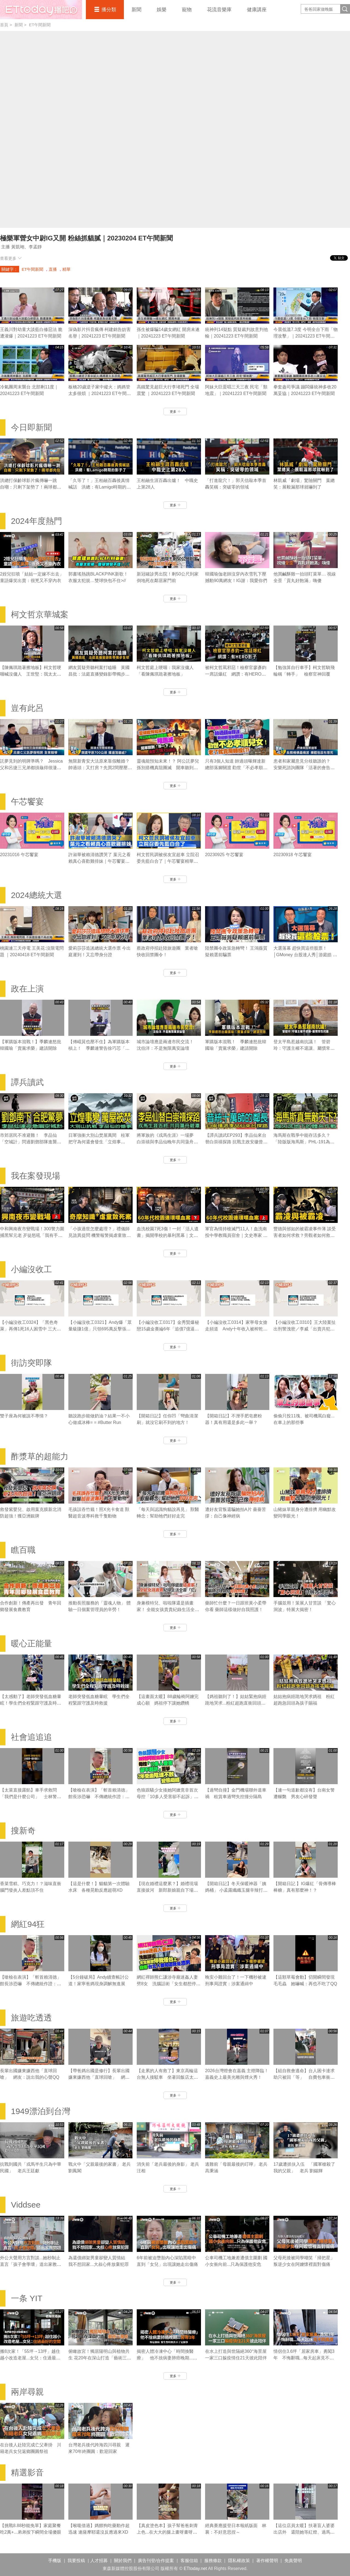  What do you see at coordinates (187, 9) in the screenshot?
I see `寵物` at bounding box center [187, 9].